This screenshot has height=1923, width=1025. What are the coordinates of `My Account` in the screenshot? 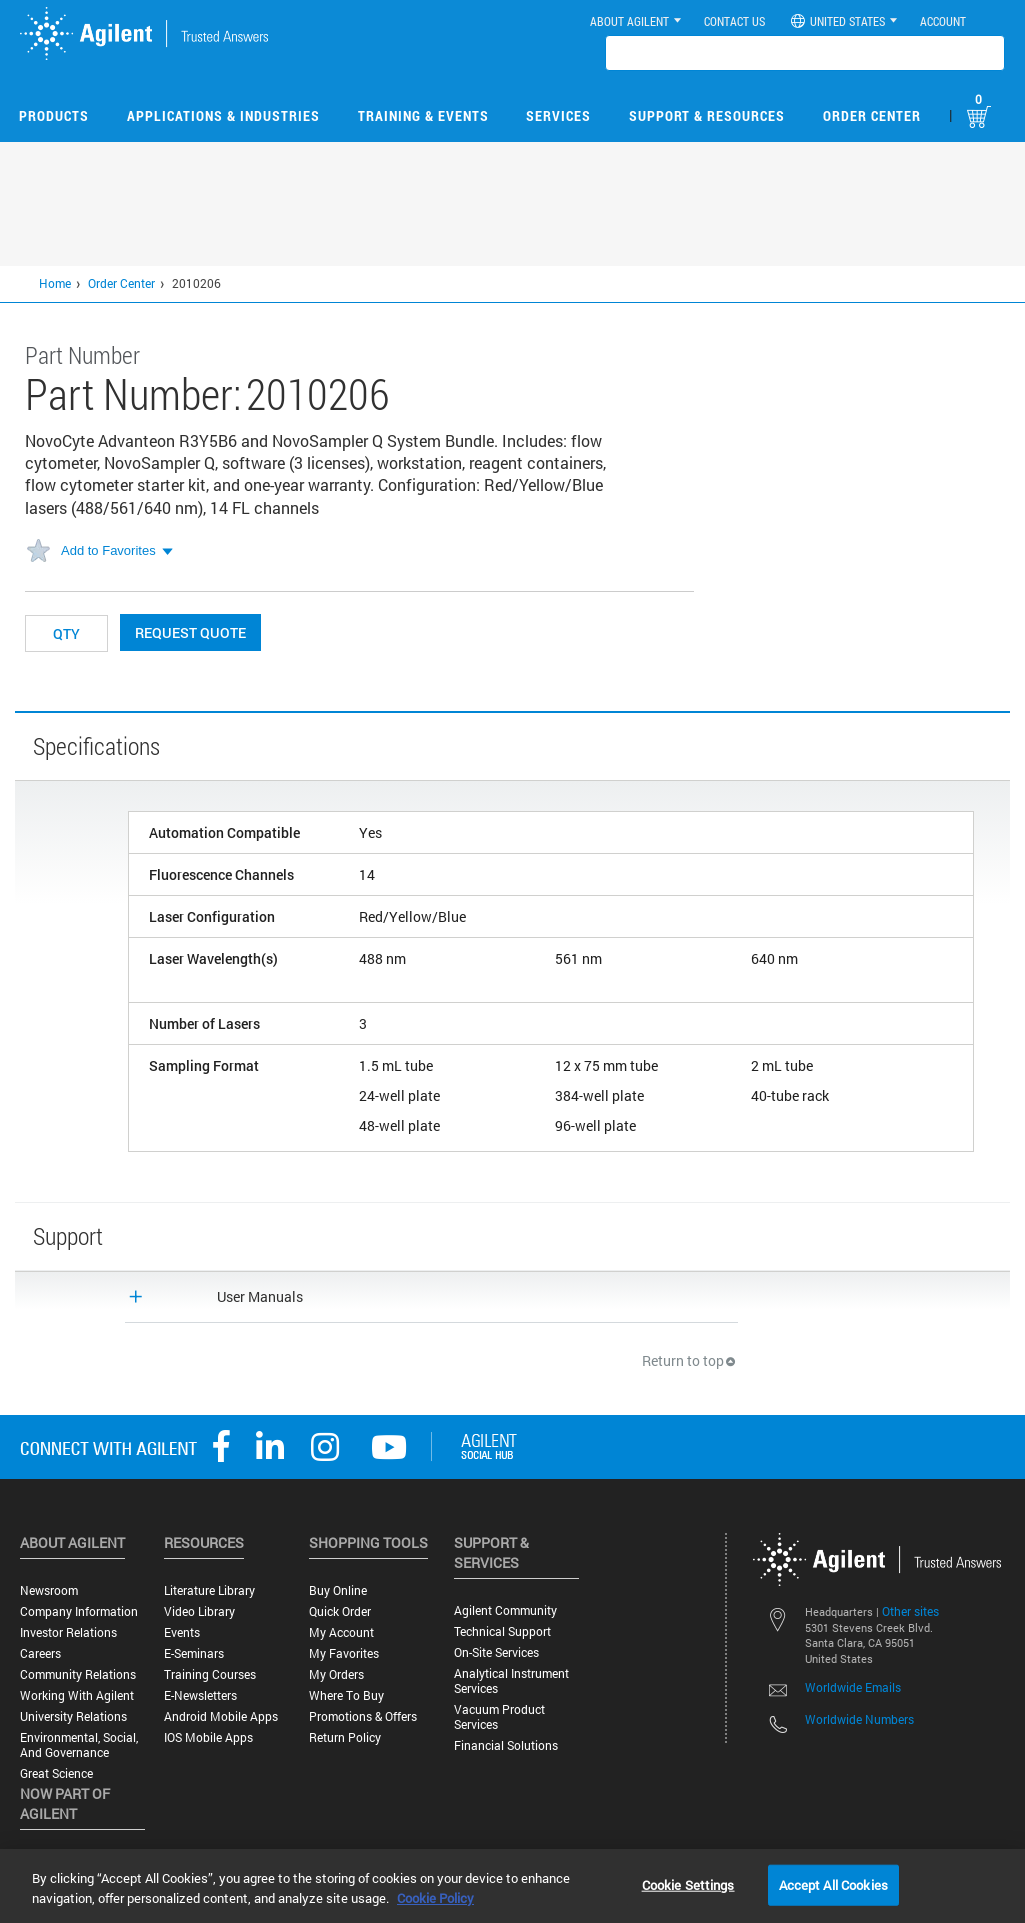 It's located at (341, 1632).